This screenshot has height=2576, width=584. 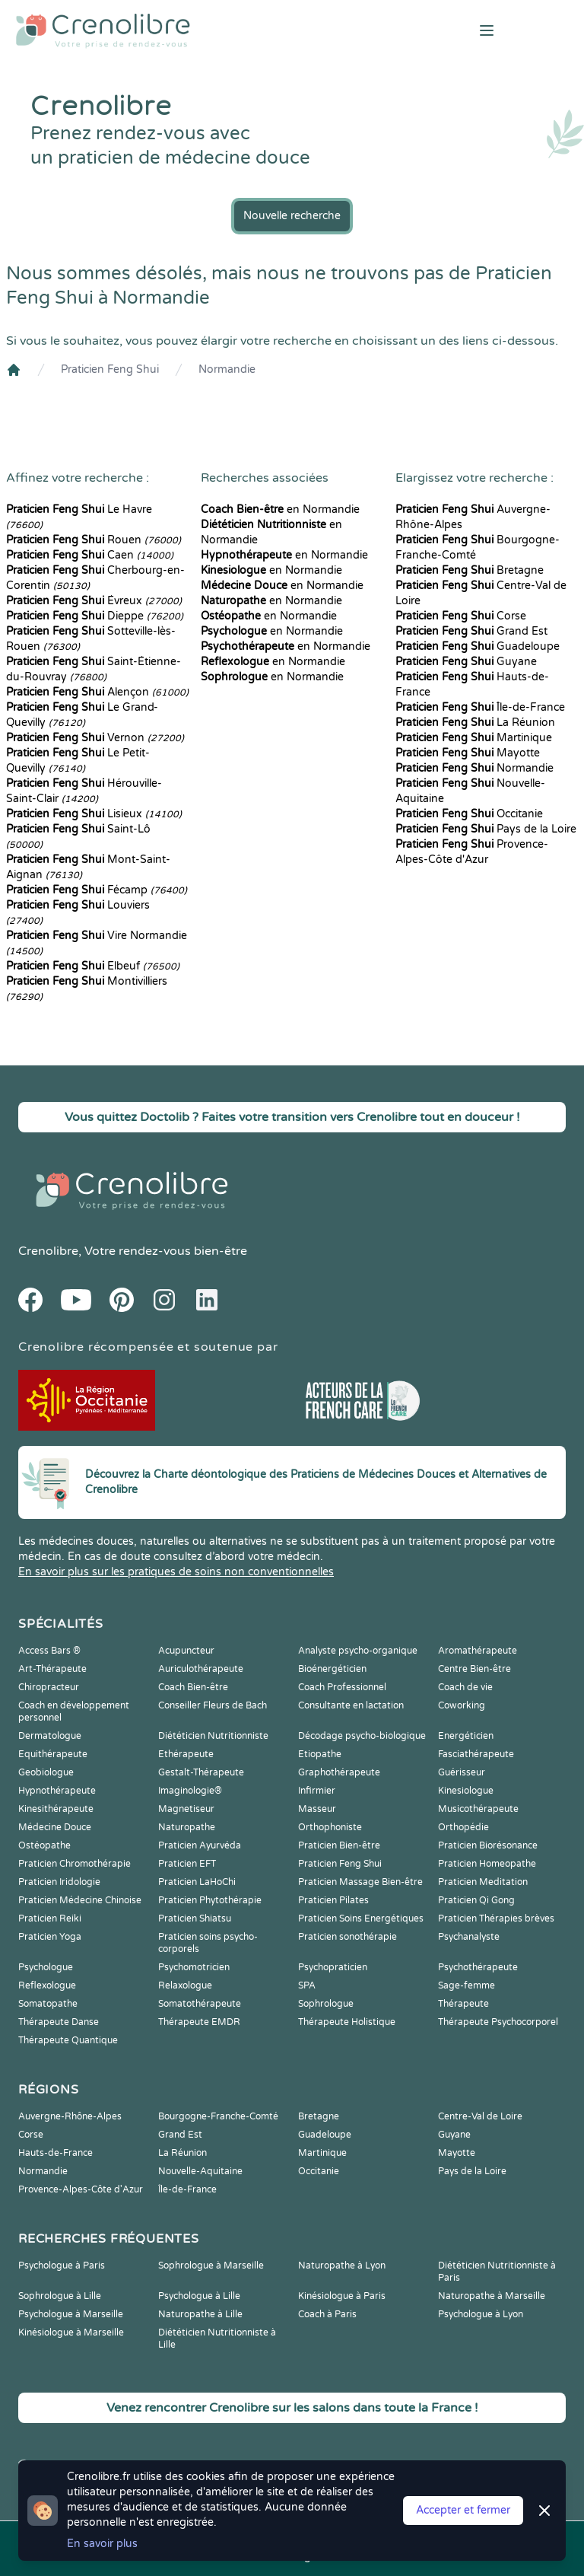 I want to click on Kinésiologue à Paris, so click(x=342, y=2296).